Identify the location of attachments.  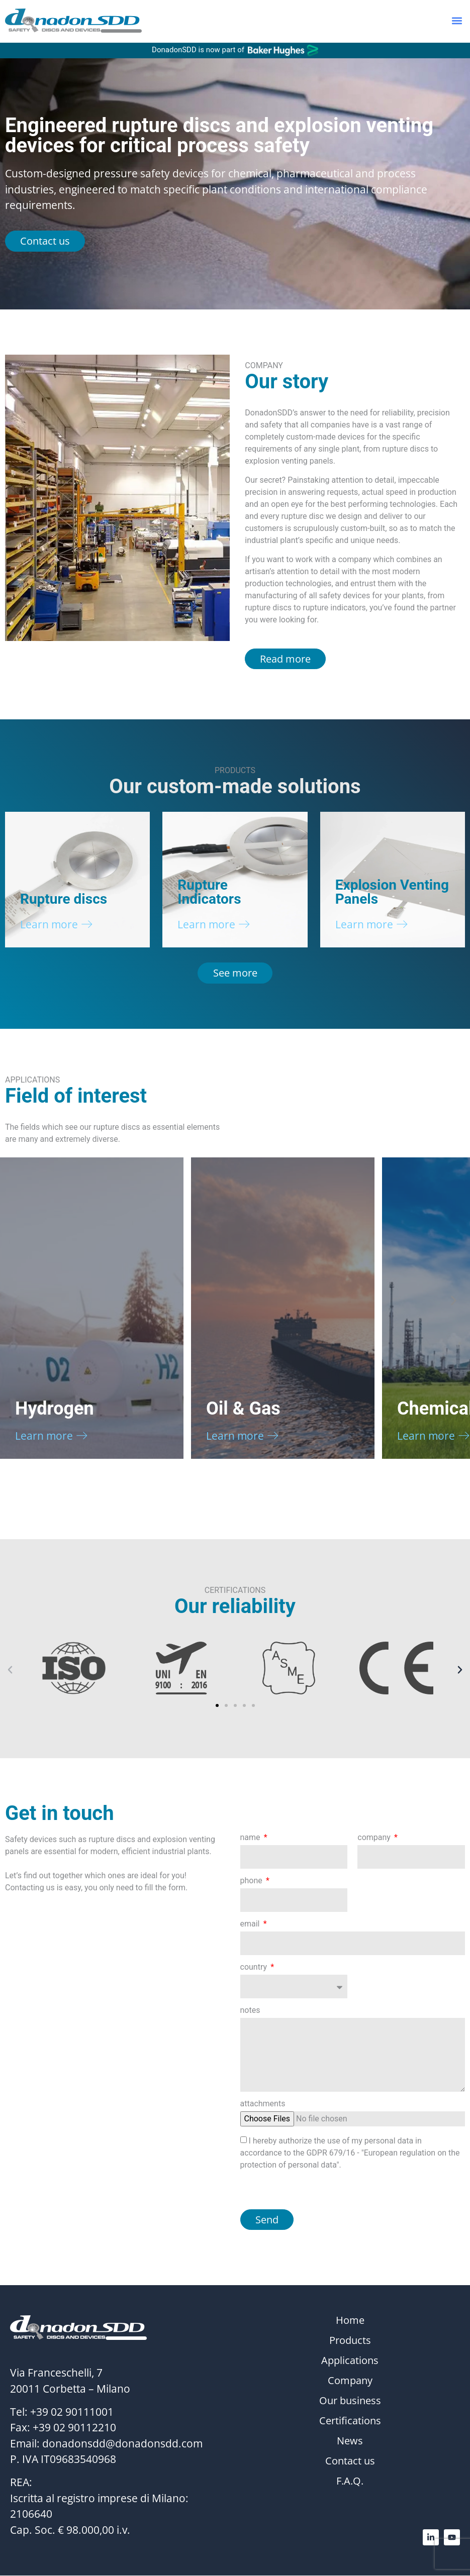
(263, 2104).